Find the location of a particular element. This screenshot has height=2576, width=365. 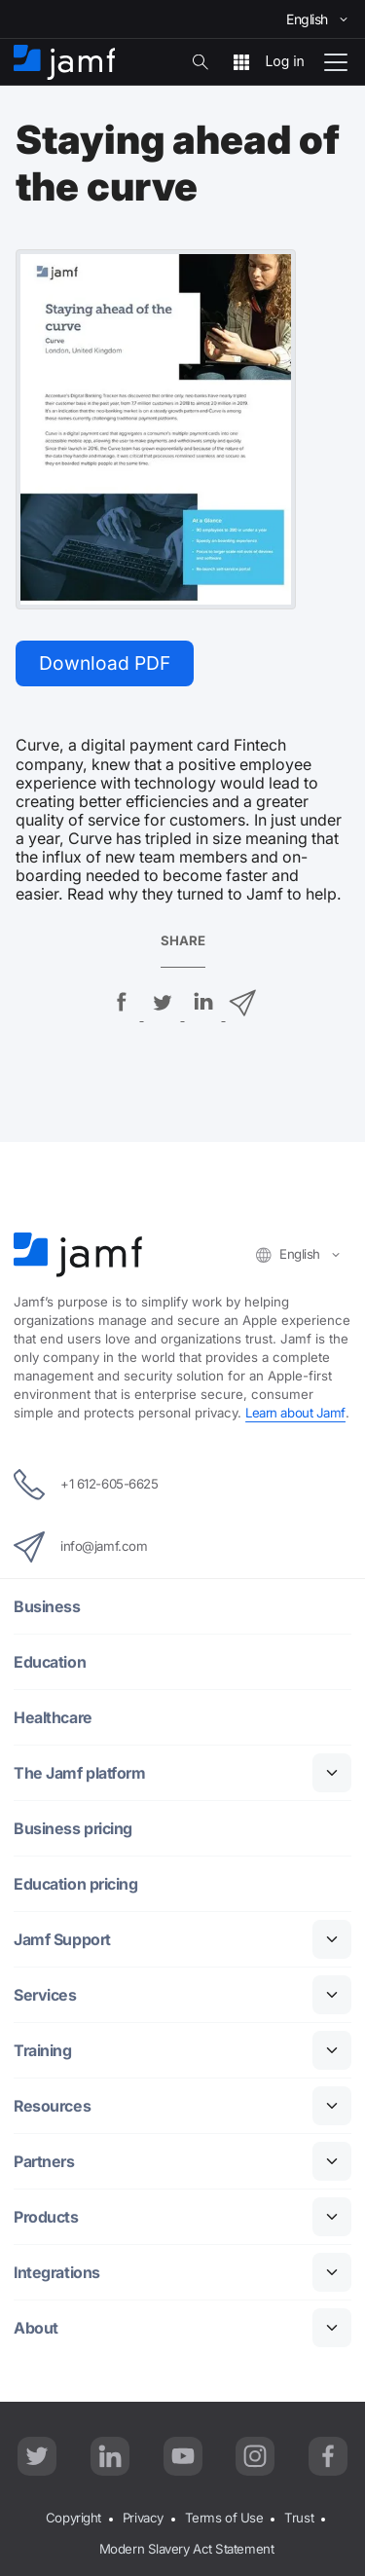

Products is located at coordinates (46, 2217).